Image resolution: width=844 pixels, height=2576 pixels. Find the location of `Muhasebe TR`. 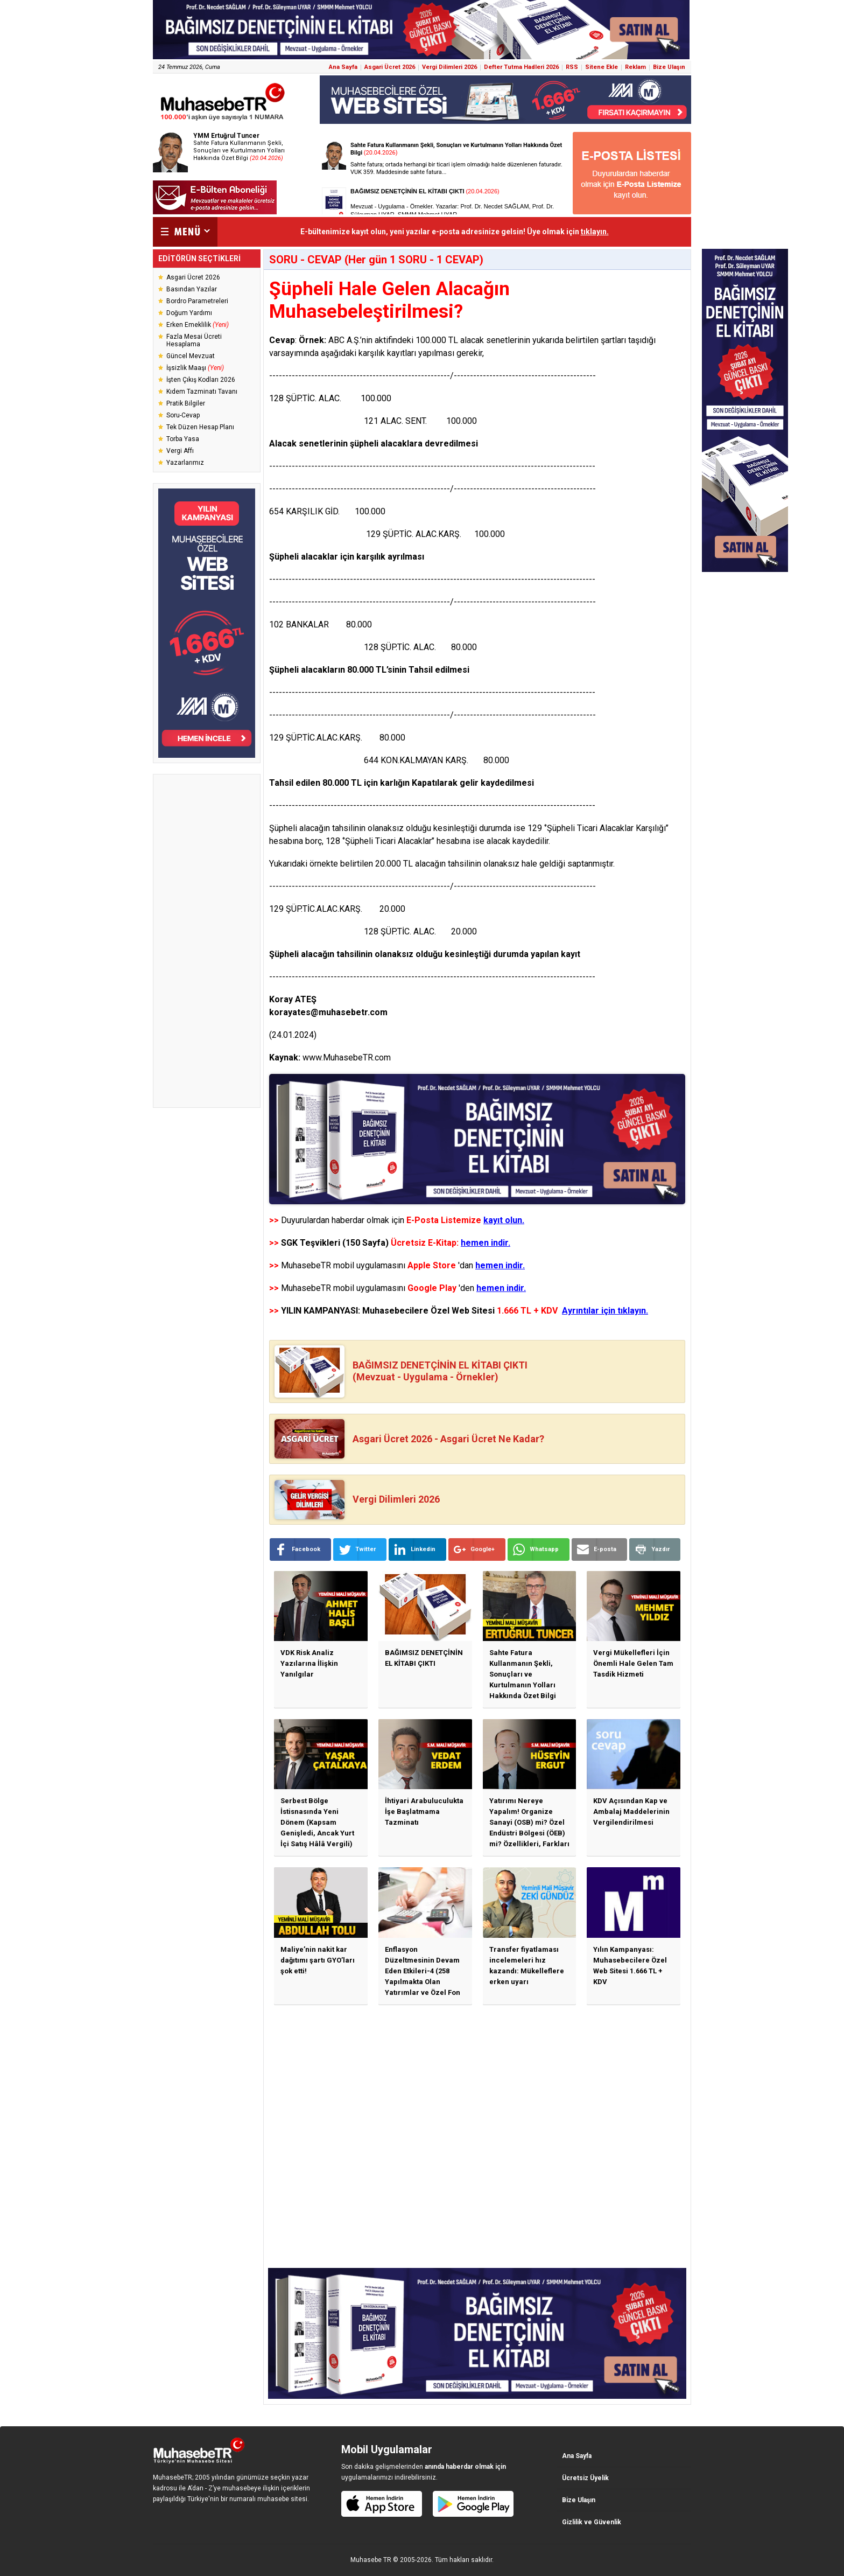

Muhasebe TR is located at coordinates (370, 2560).